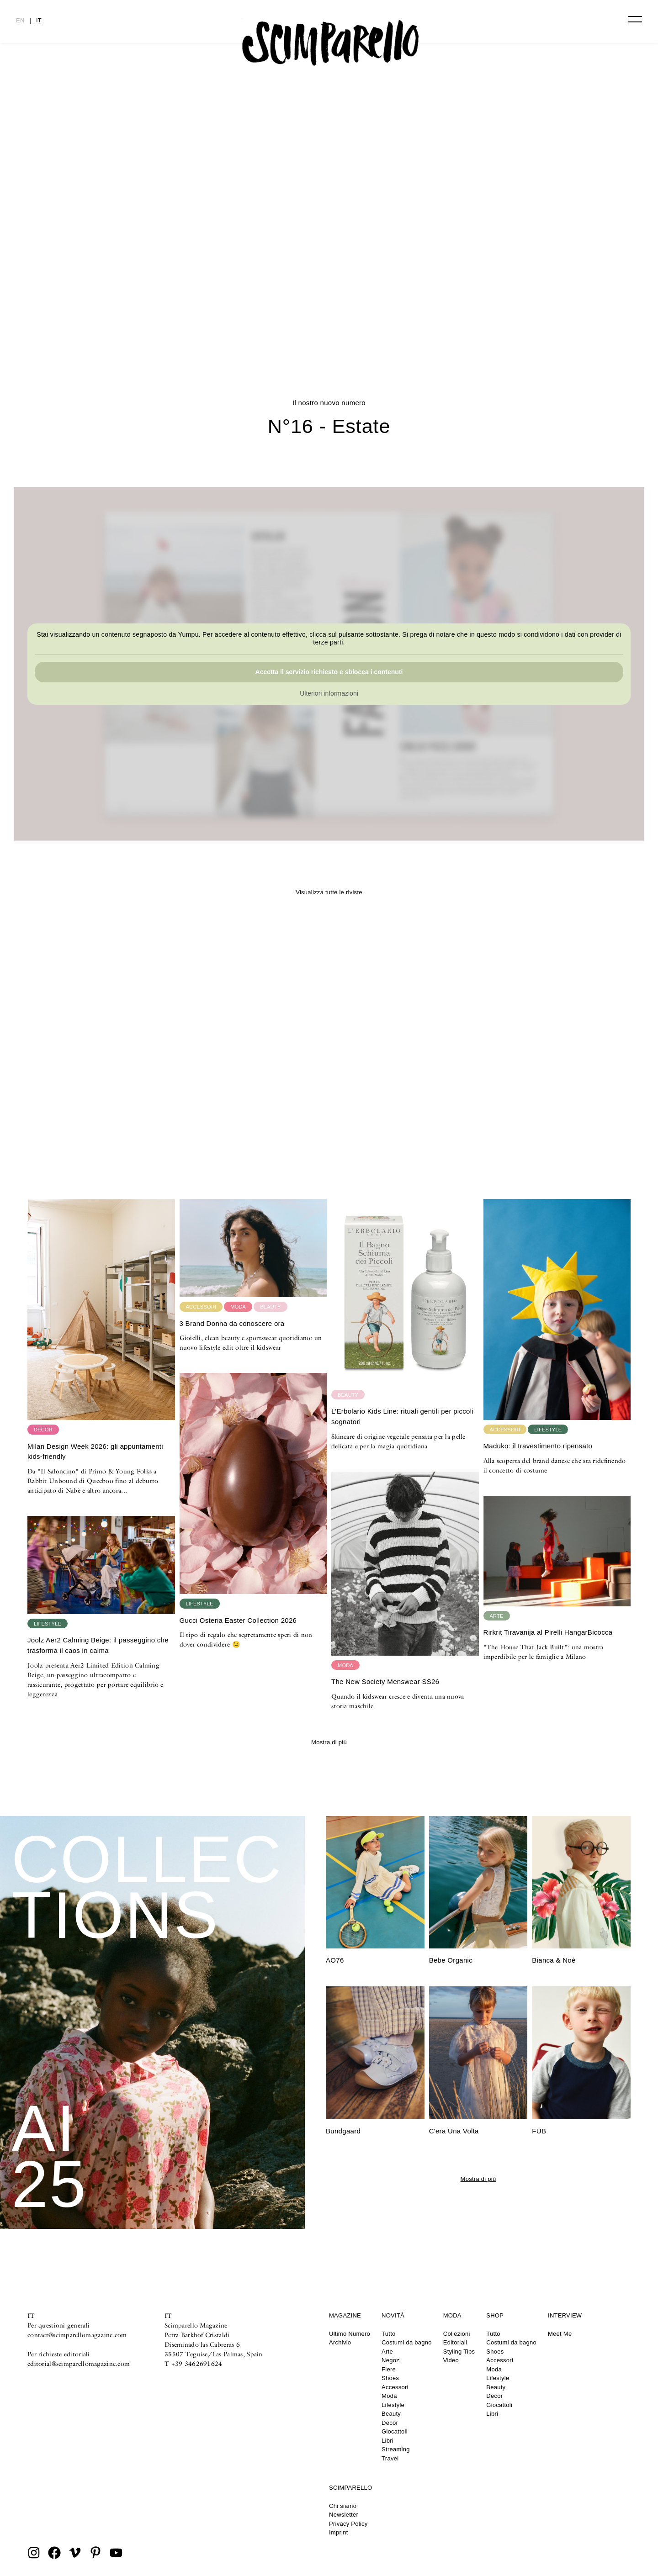 The width and height of the screenshot is (658, 2576). I want to click on Magazine, so click(345, 2315).